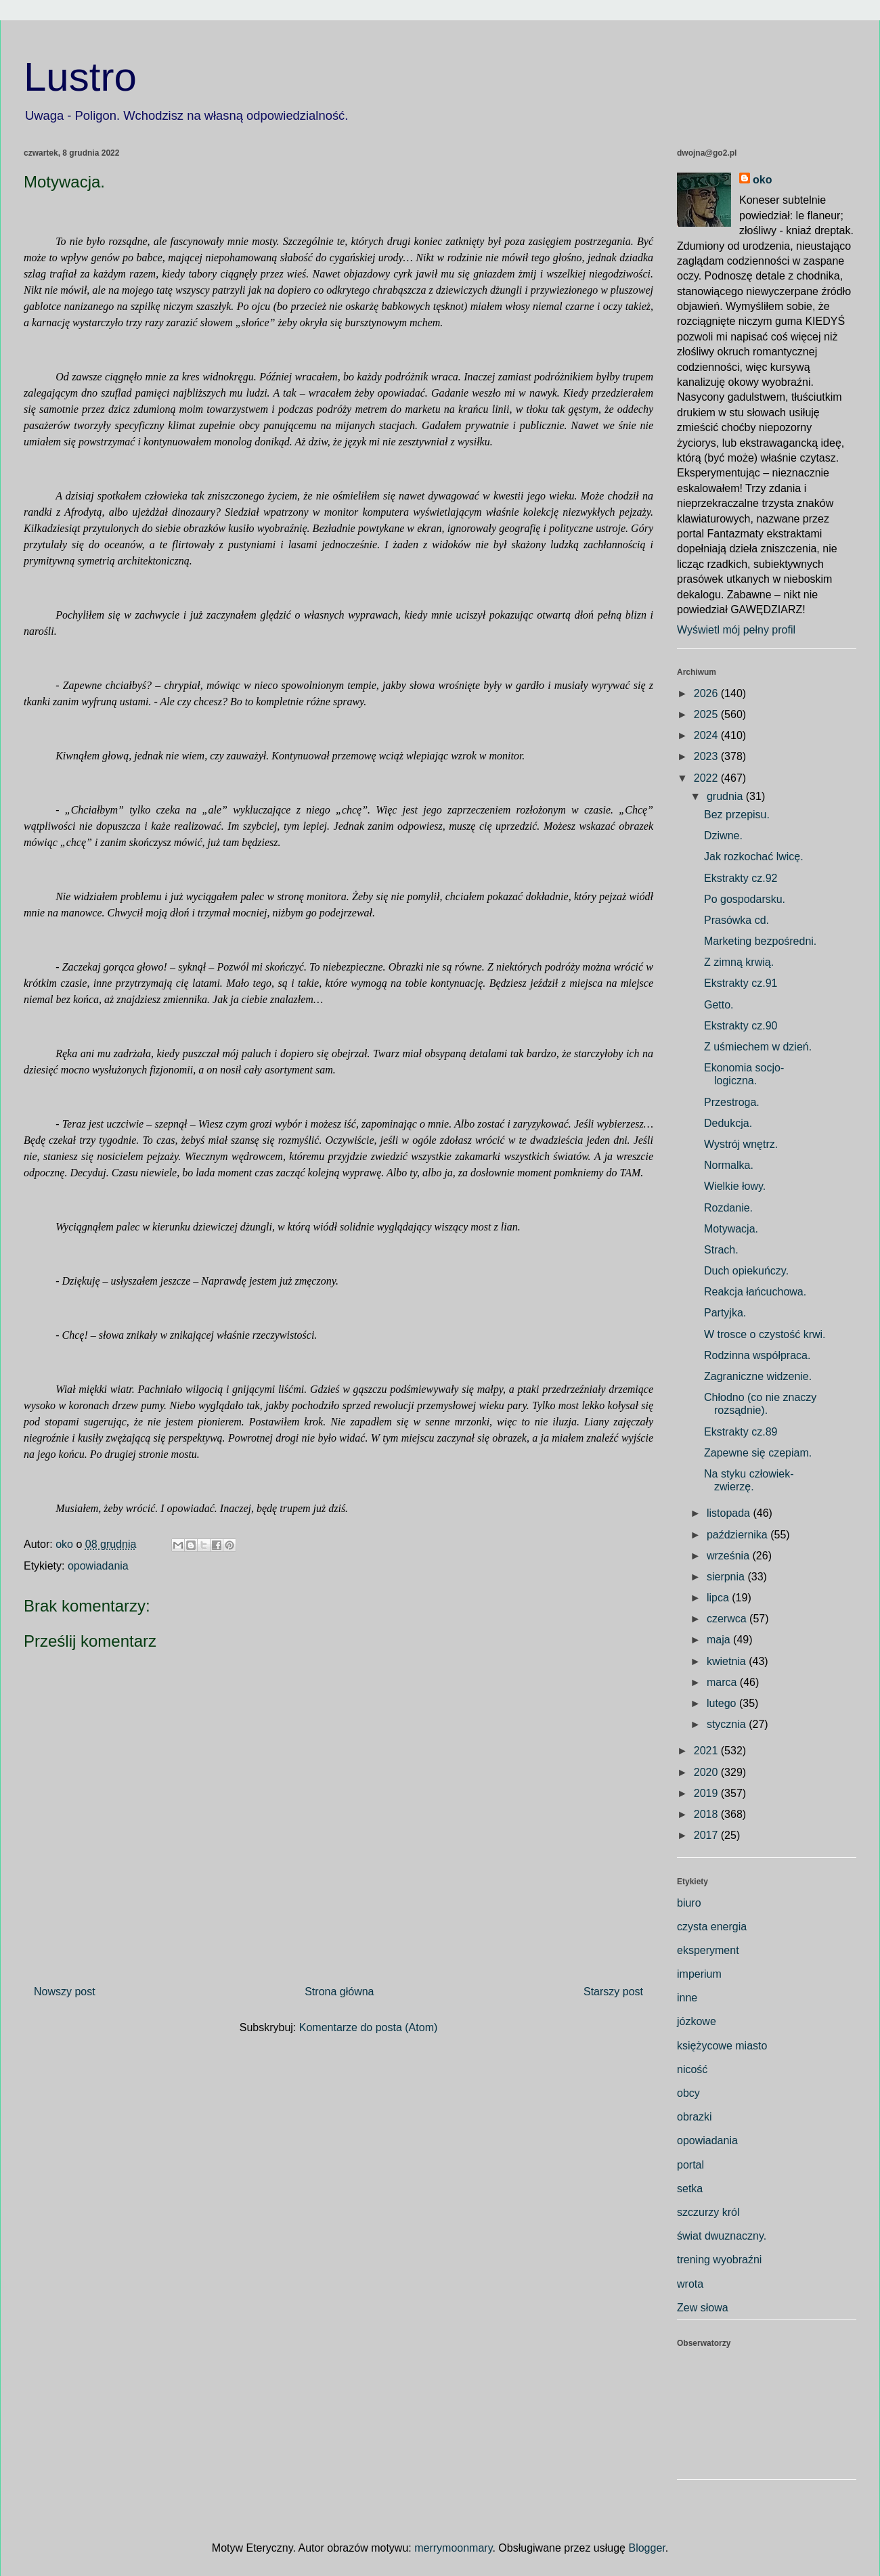  Describe the element at coordinates (692, 2069) in the screenshot. I see `nicość` at that location.